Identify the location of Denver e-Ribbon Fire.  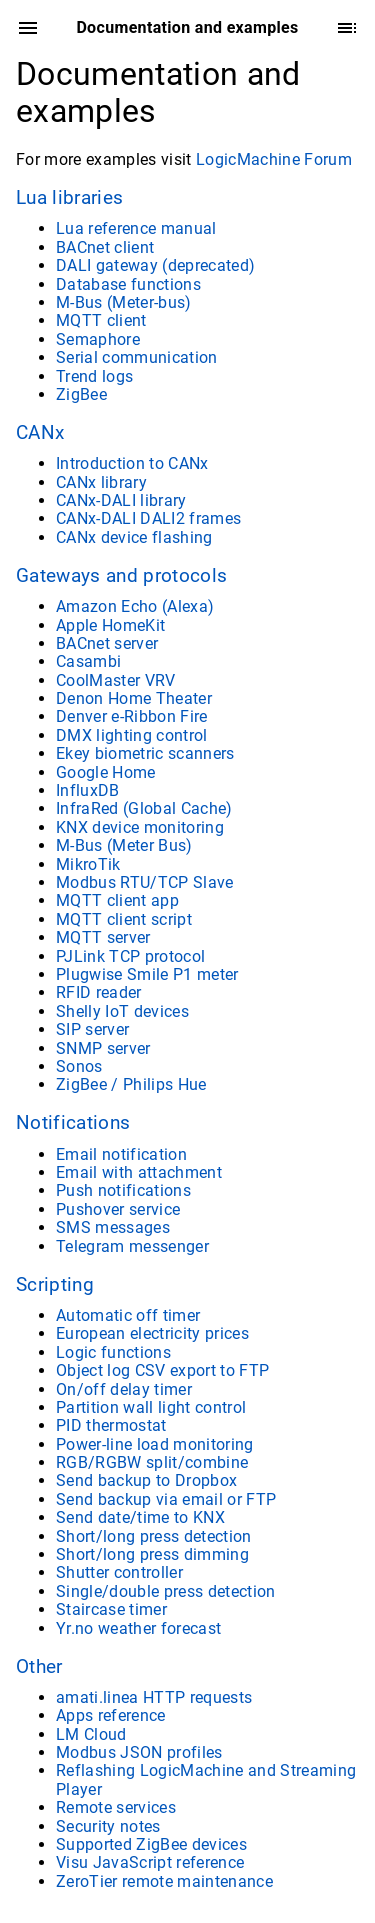
(132, 716).